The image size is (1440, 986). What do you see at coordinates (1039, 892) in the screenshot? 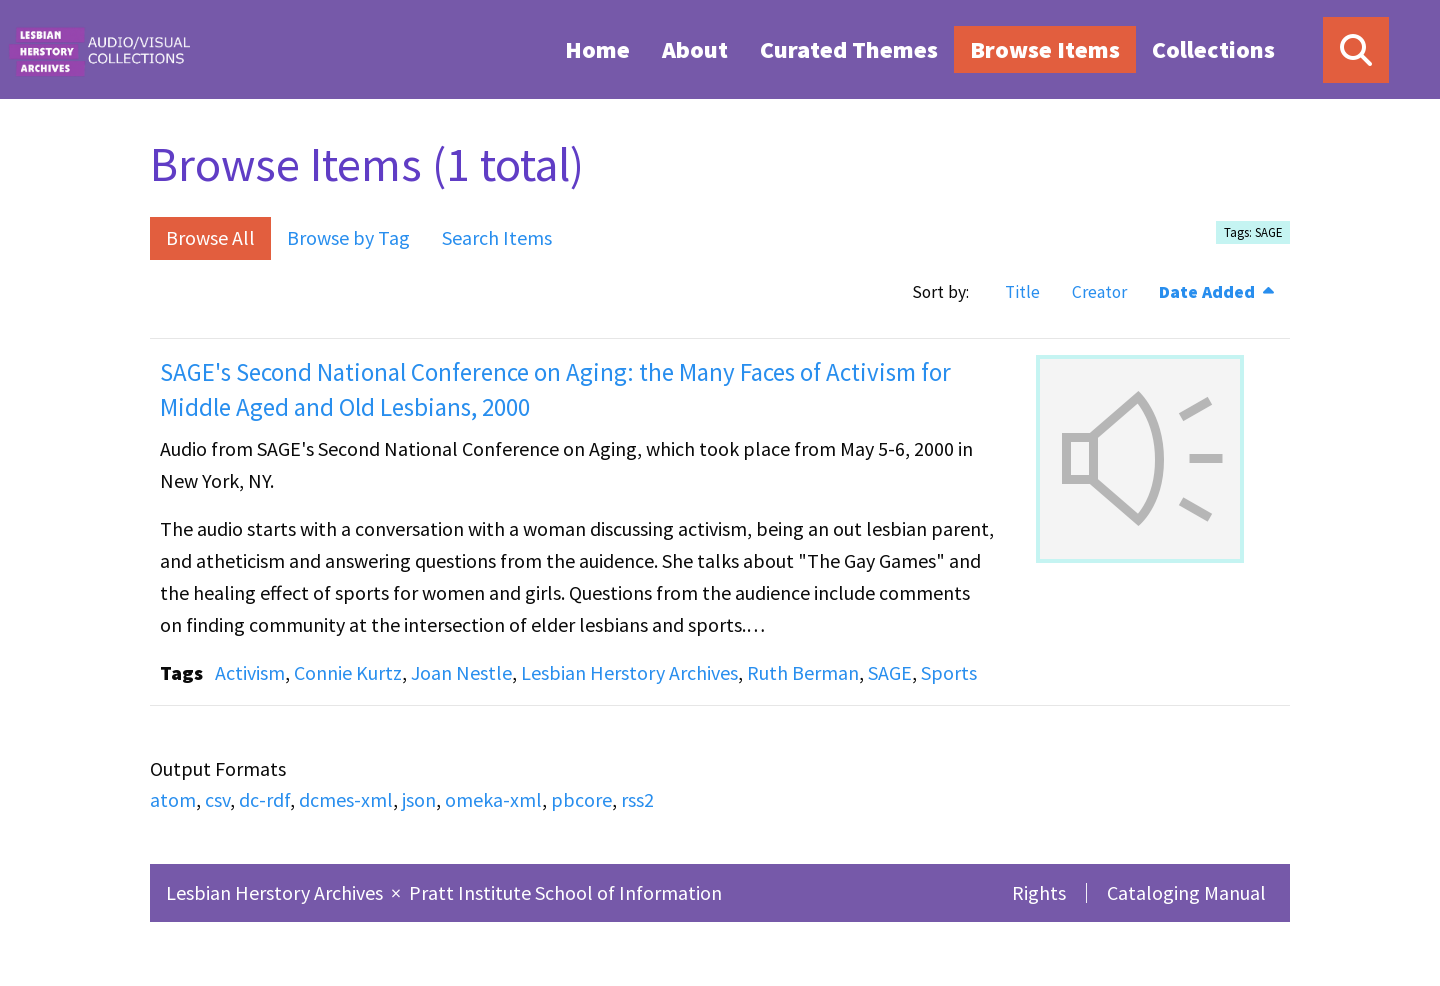
I see `Rights` at bounding box center [1039, 892].